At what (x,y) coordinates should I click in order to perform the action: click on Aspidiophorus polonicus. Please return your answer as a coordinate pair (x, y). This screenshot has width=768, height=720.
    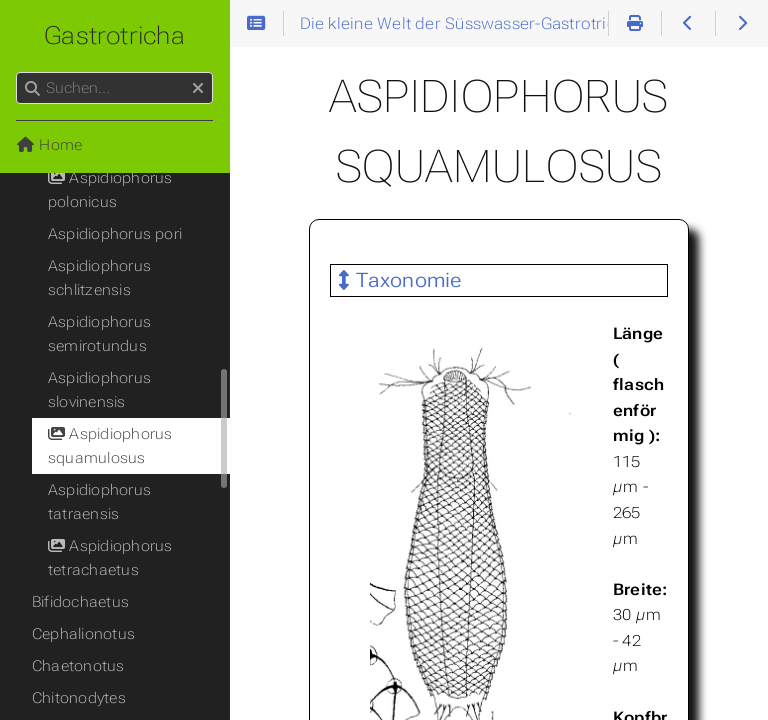
    Looking at the image, I should click on (110, 190).